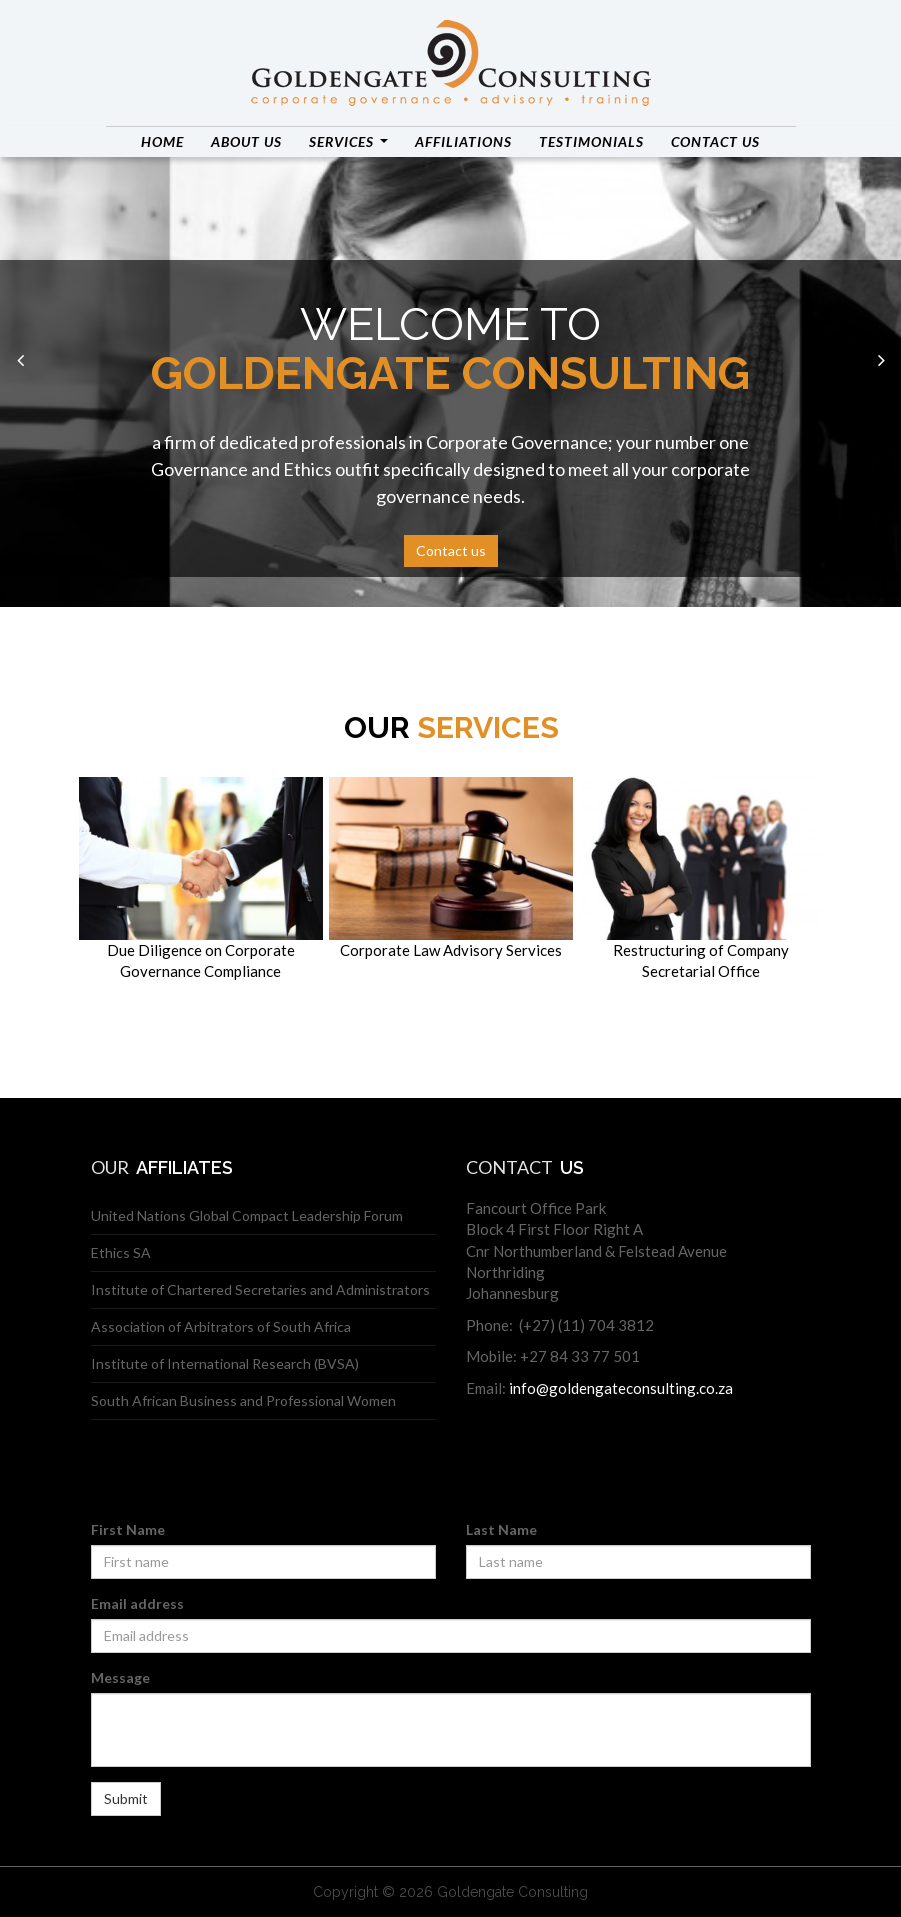  What do you see at coordinates (120, 1677) in the screenshot?
I see `Message` at bounding box center [120, 1677].